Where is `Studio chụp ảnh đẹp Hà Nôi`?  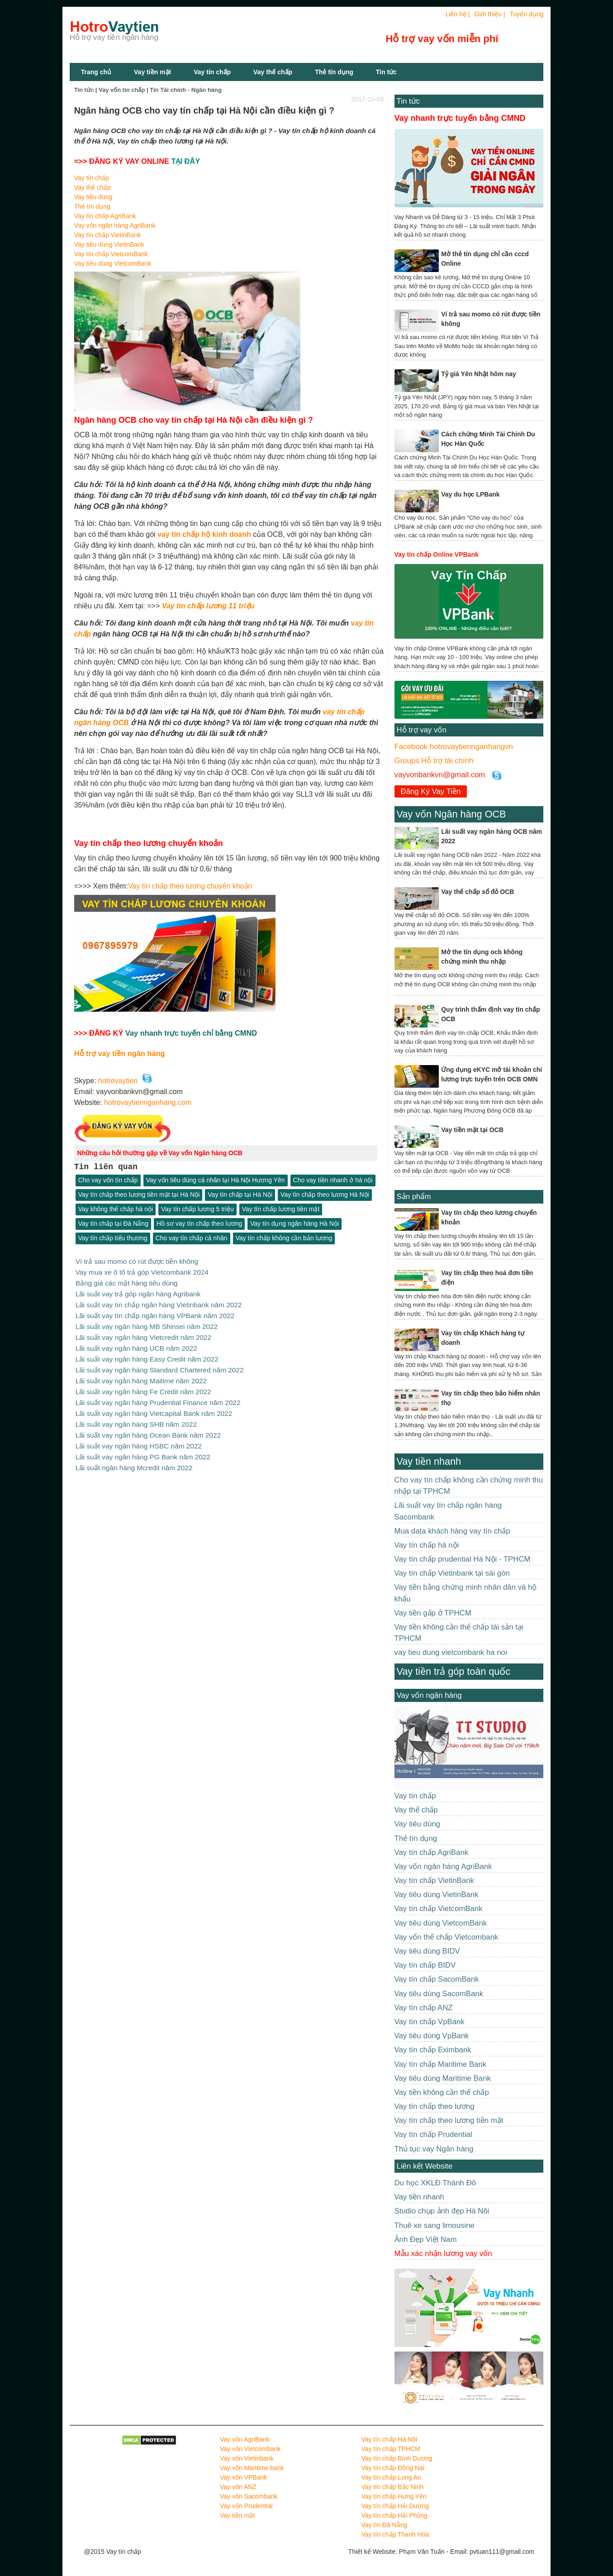
Studio chụp ảnh đẹp Hà Nôi is located at coordinates (441, 2211).